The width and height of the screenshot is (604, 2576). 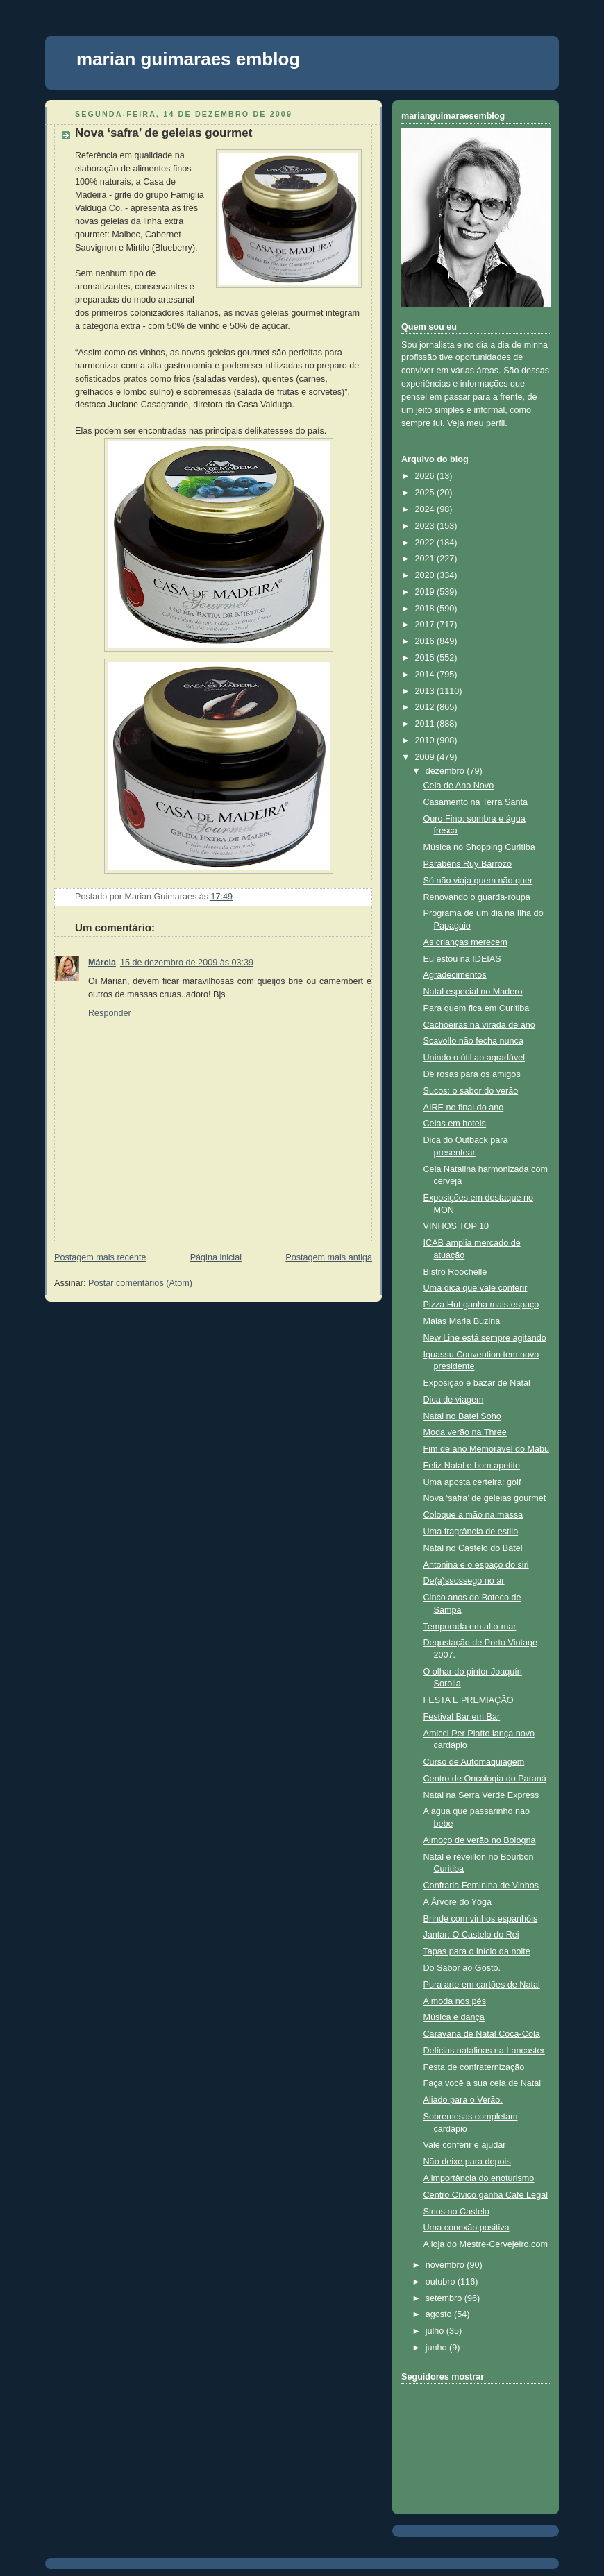 What do you see at coordinates (454, 2017) in the screenshot?
I see `Música e dança` at bounding box center [454, 2017].